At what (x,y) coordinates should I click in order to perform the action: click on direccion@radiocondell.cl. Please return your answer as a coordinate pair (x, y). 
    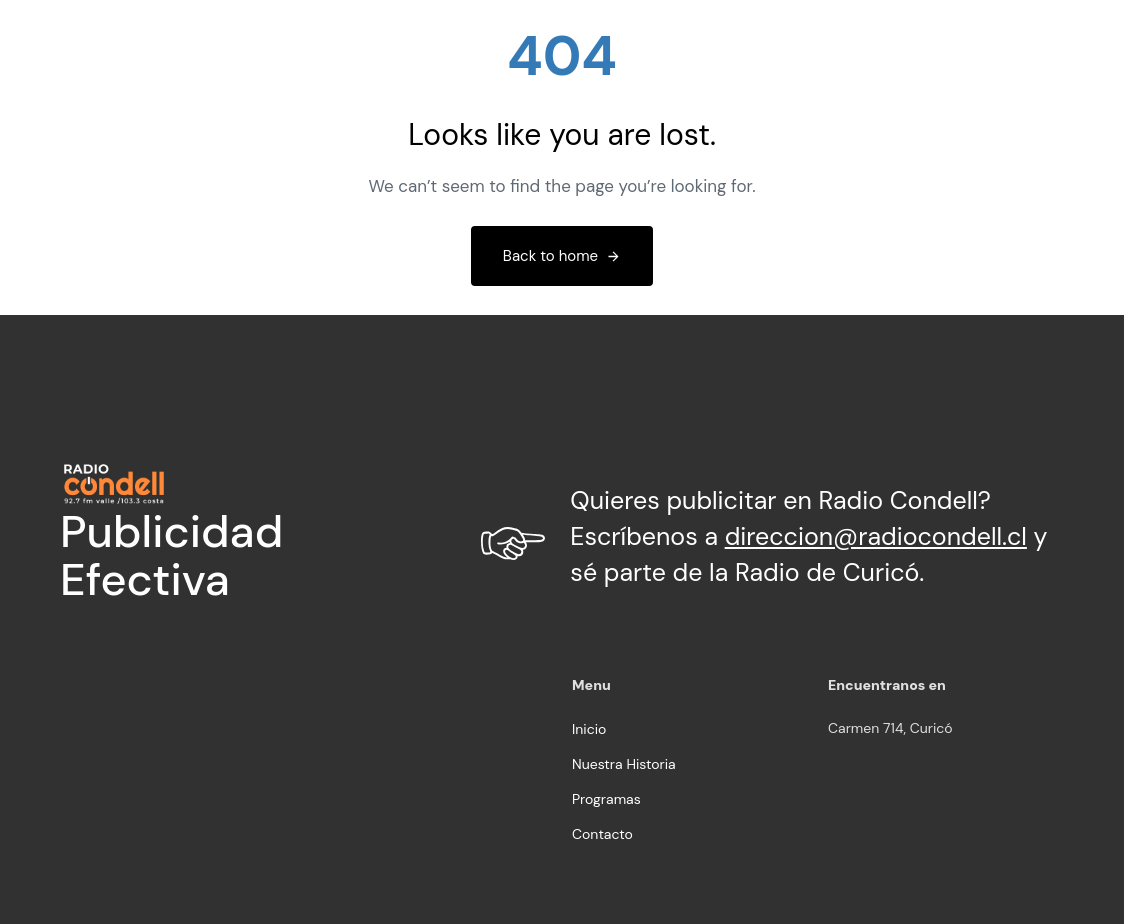
    Looking at the image, I should click on (876, 536).